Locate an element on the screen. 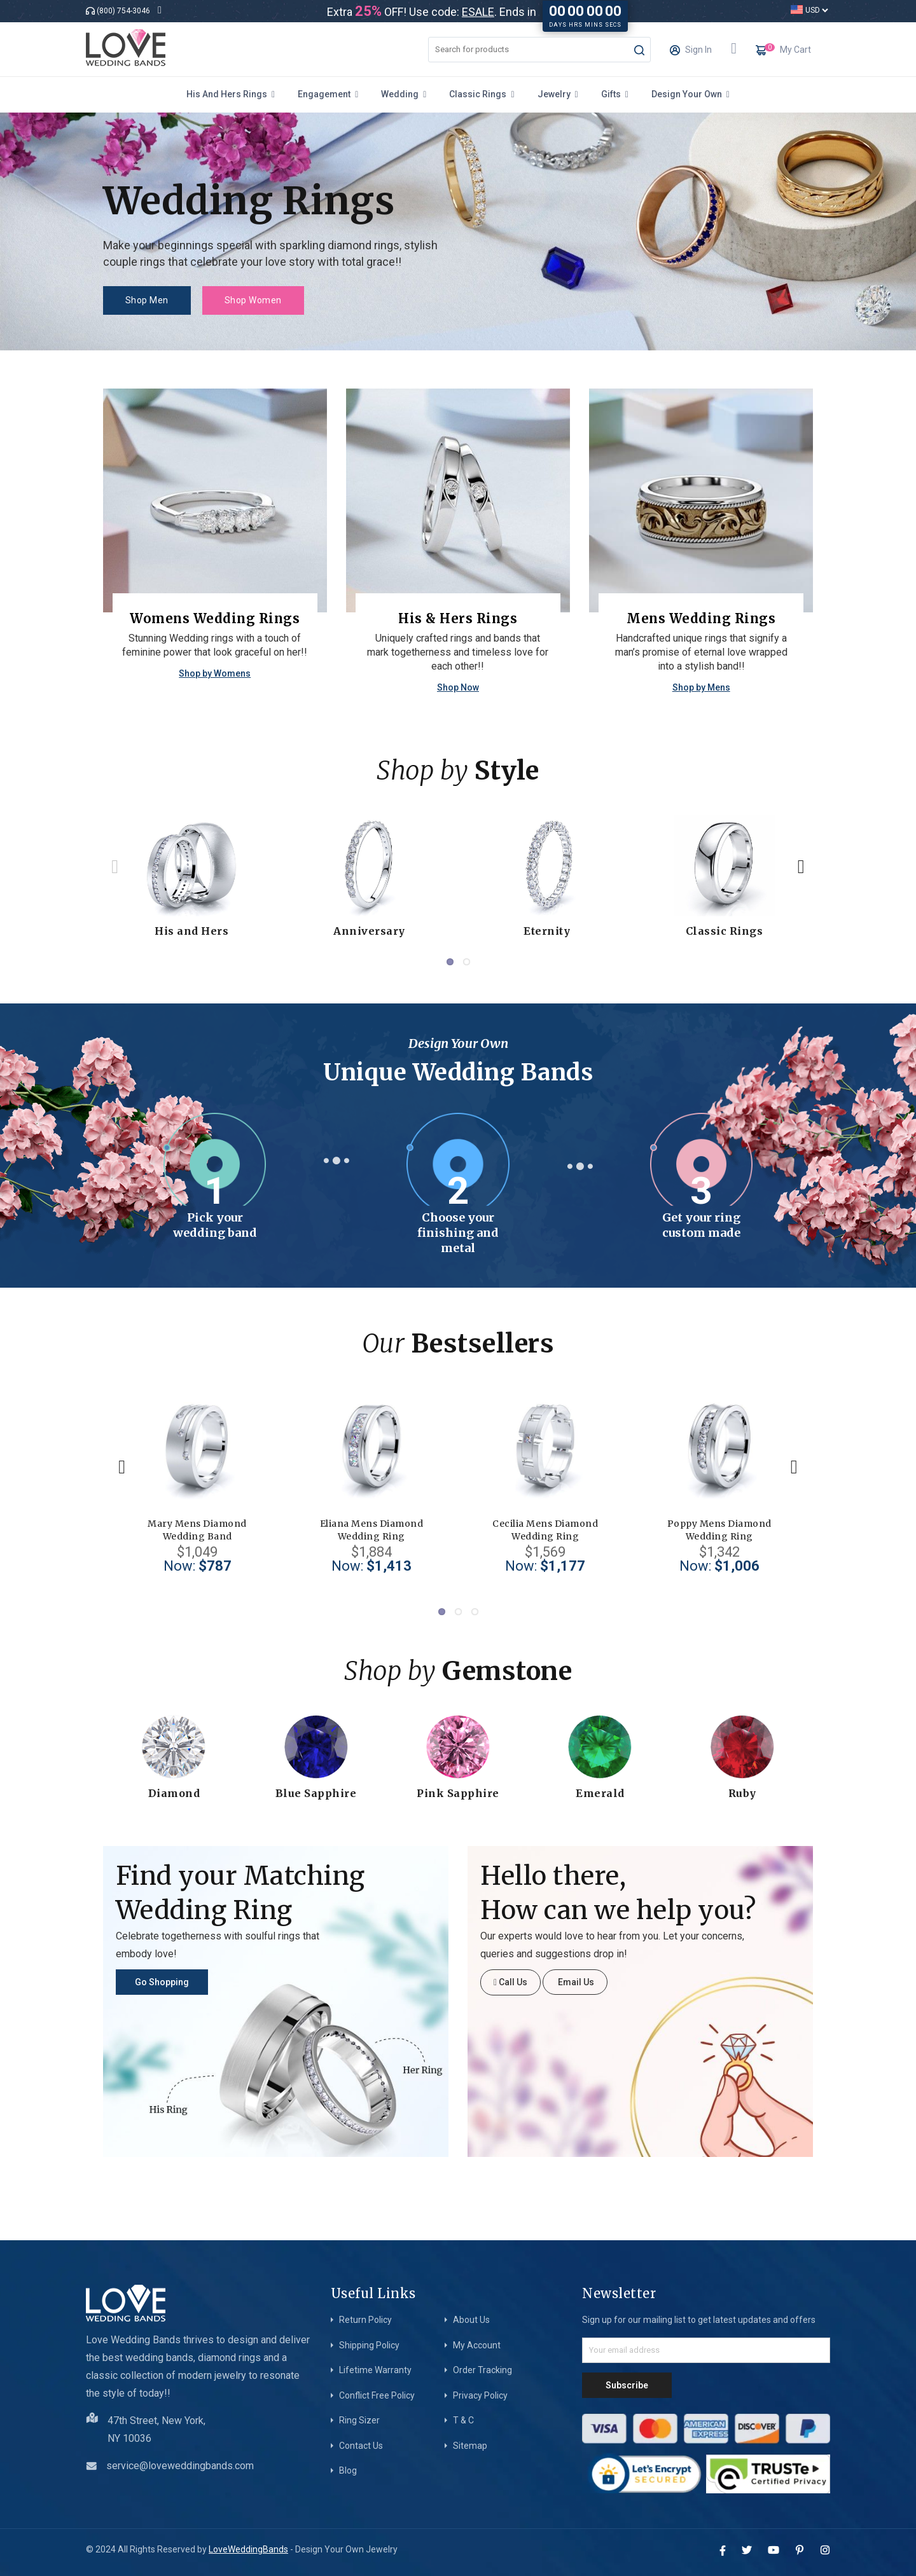 This screenshot has height=2576, width=916. Conflict Free Policy is located at coordinates (377, 2395).